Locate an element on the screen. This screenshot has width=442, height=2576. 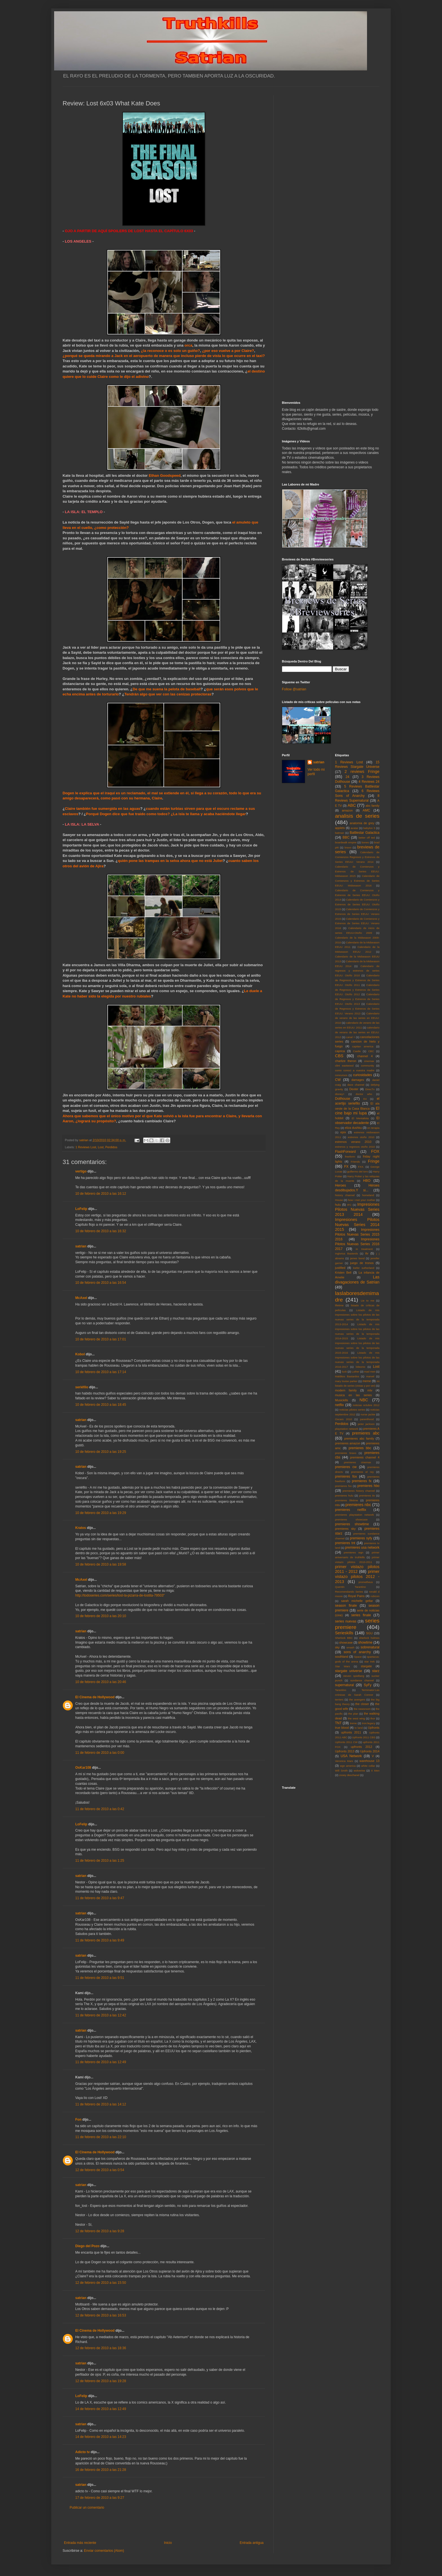
Calendario de Comienzos Regresos y Estrenos de Series EEUU: Verano 2014 is located at coordinates (357, 857).